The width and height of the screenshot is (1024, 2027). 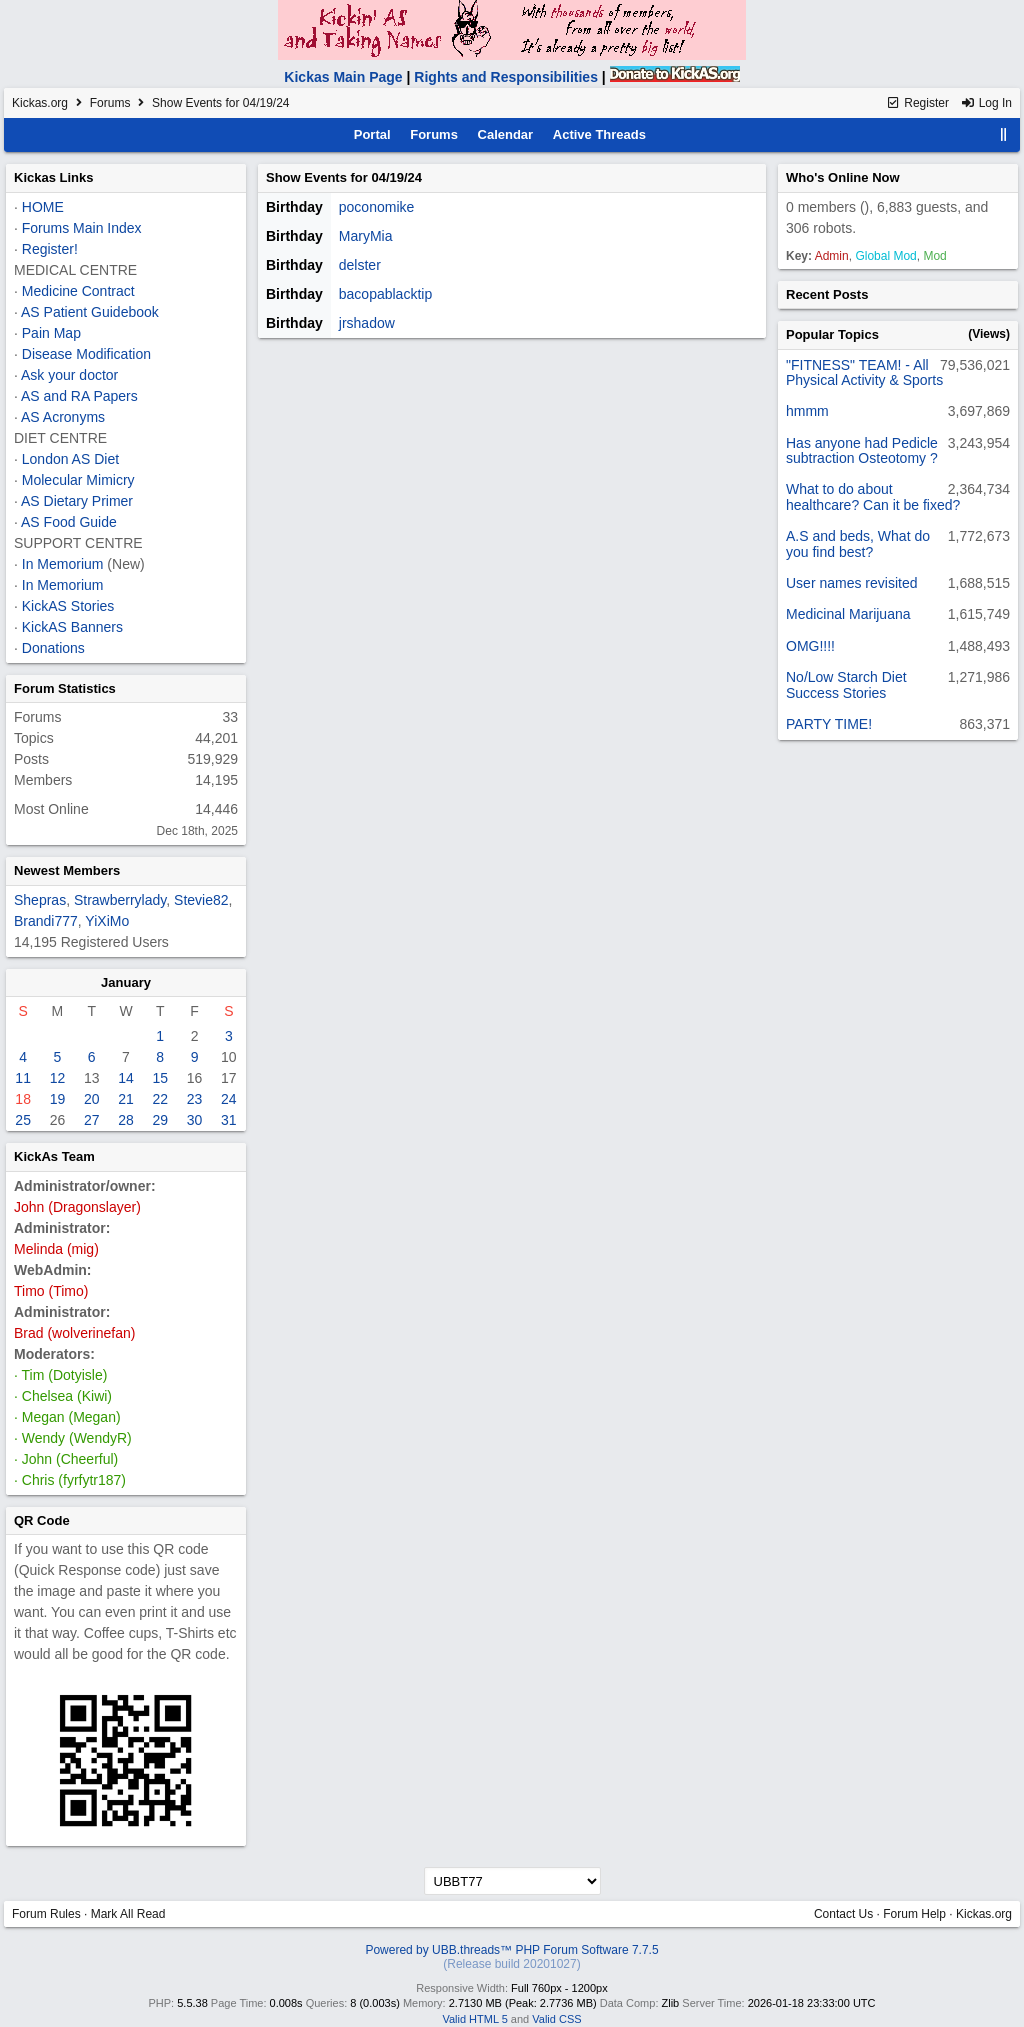 What do you see at coordinates (914, 1914) in the screenshot?
I see `Forum Help` at bounding box center [914, 1914].